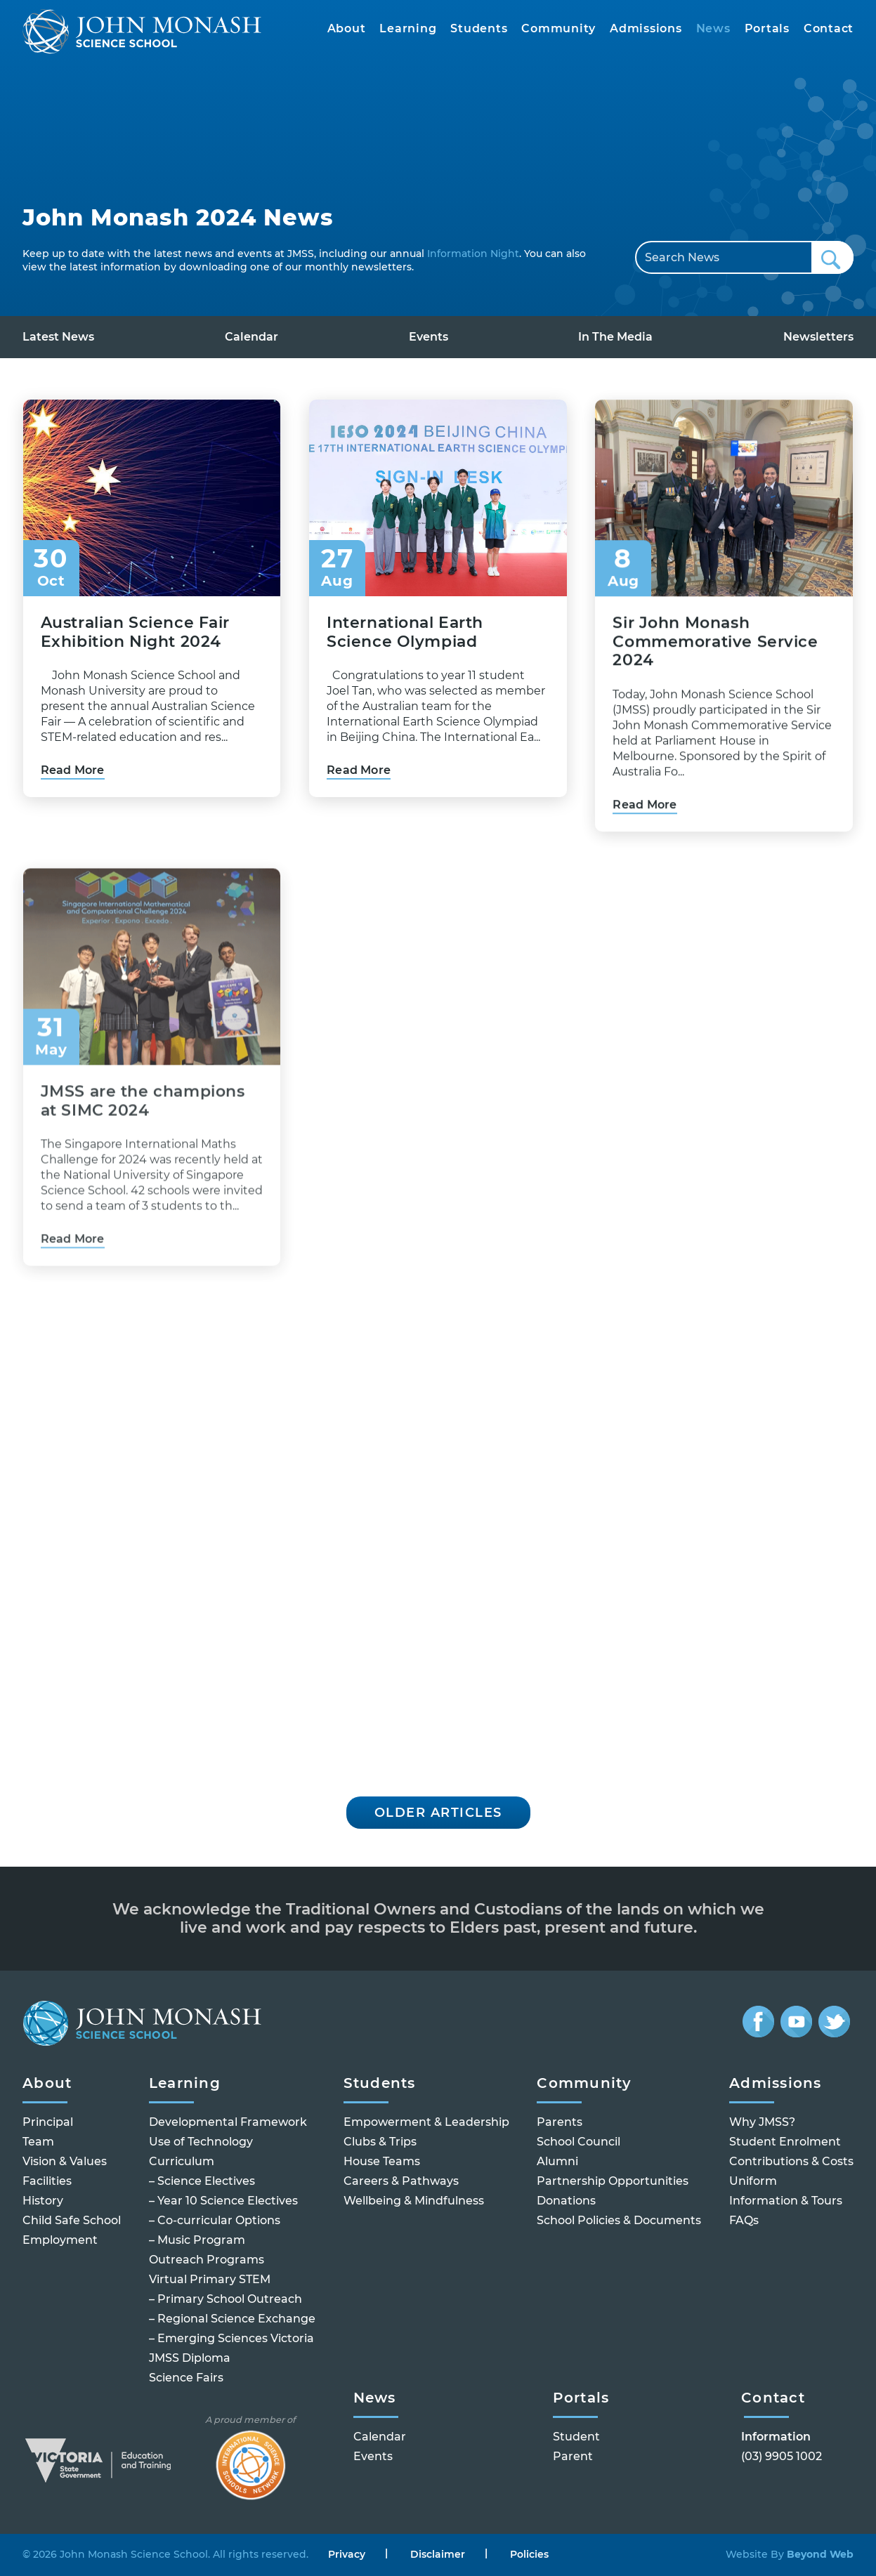 The width and height of the screenshot is (876, 2576). I want to click on Older Articles, so click(438, 1812).